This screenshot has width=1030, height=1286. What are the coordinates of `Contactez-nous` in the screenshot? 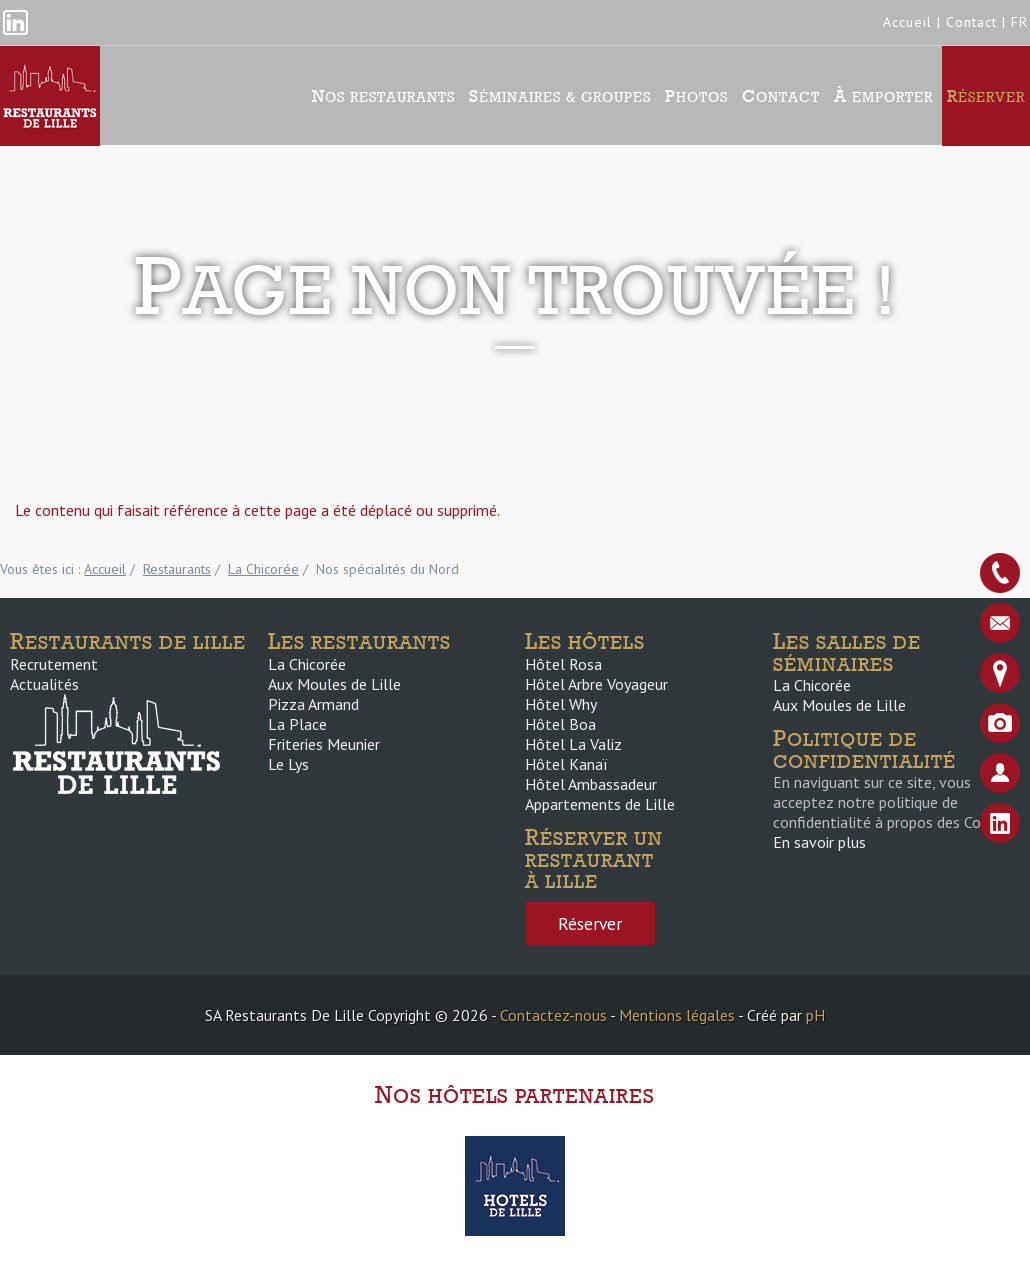 It's located at (553, 1015).